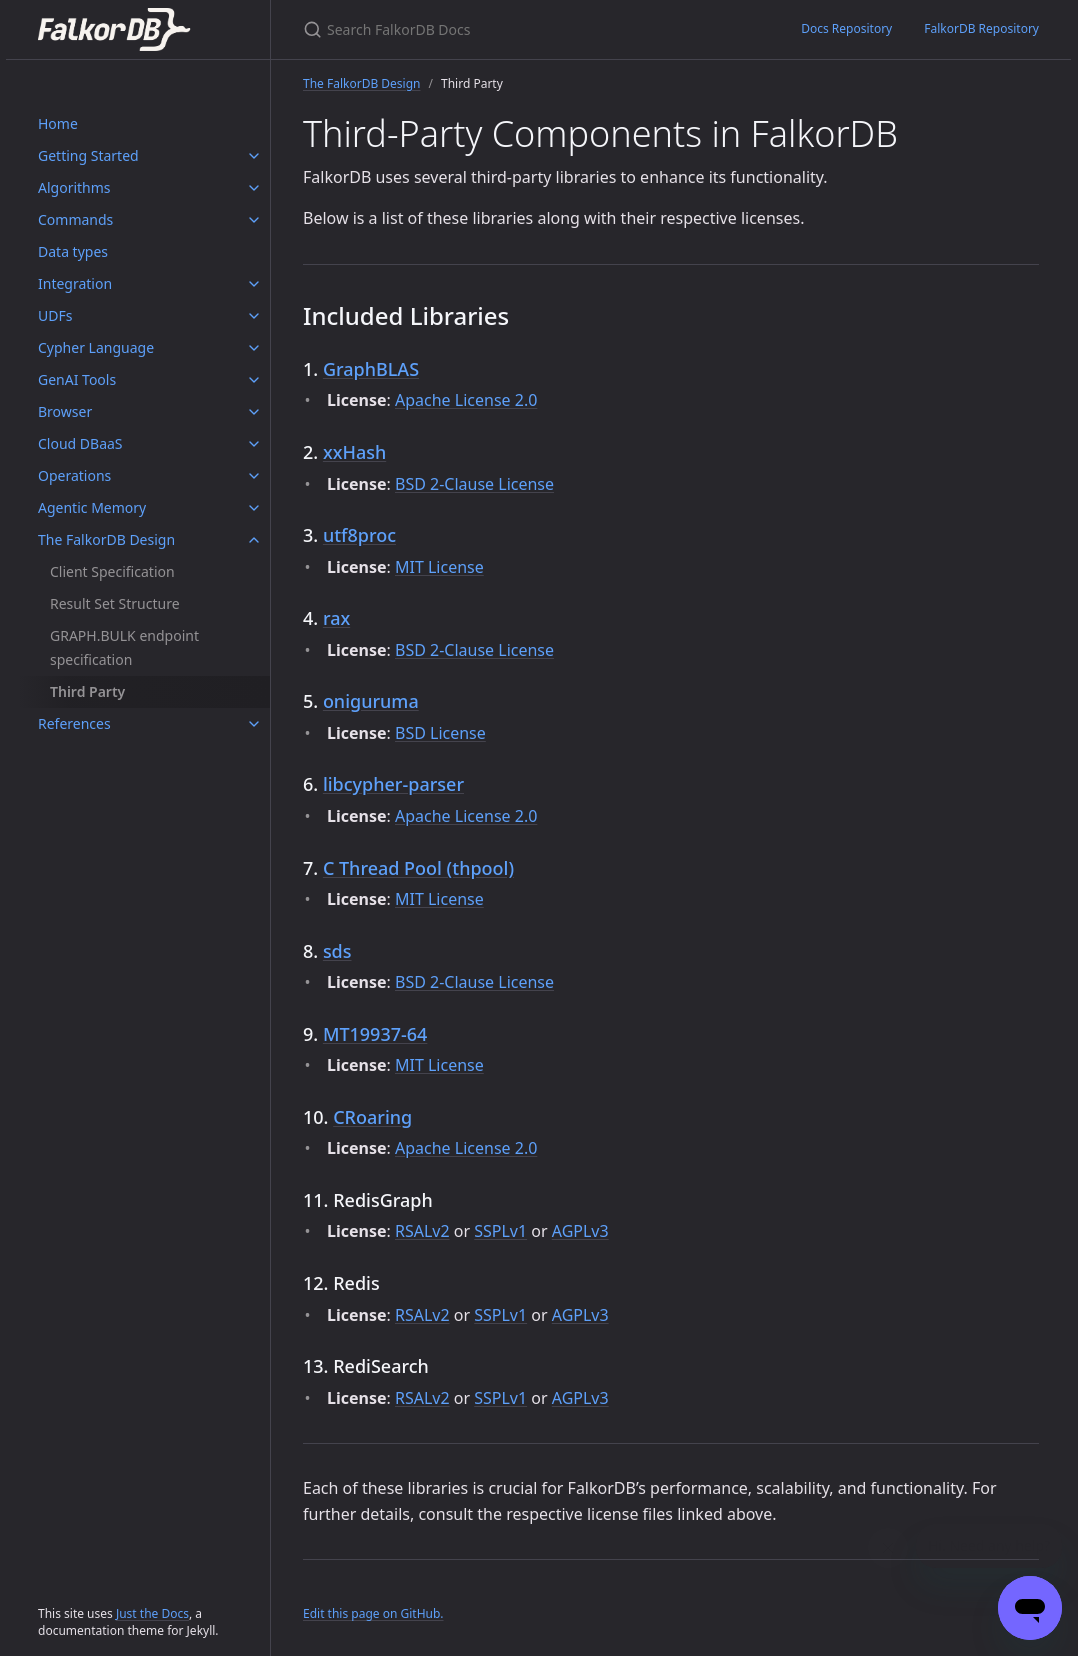 Image resolution: width=1078 pixels, height=1656 pixels. I want to click on [Cypher Language submenu], so click(254, 348).